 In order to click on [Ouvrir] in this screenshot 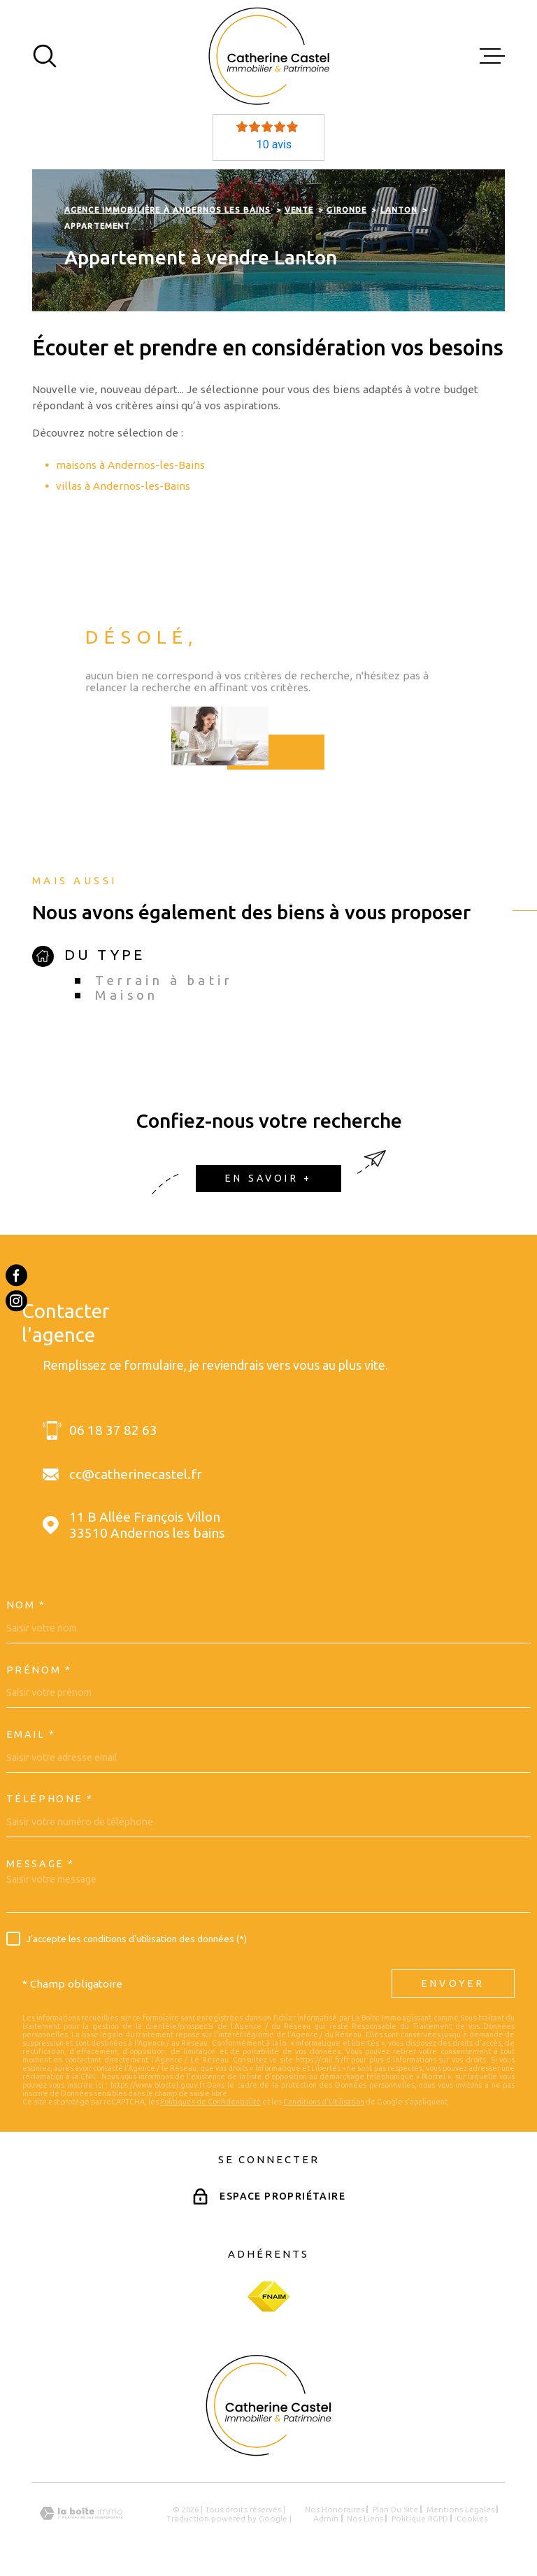, I will do `click(44, 56)`.